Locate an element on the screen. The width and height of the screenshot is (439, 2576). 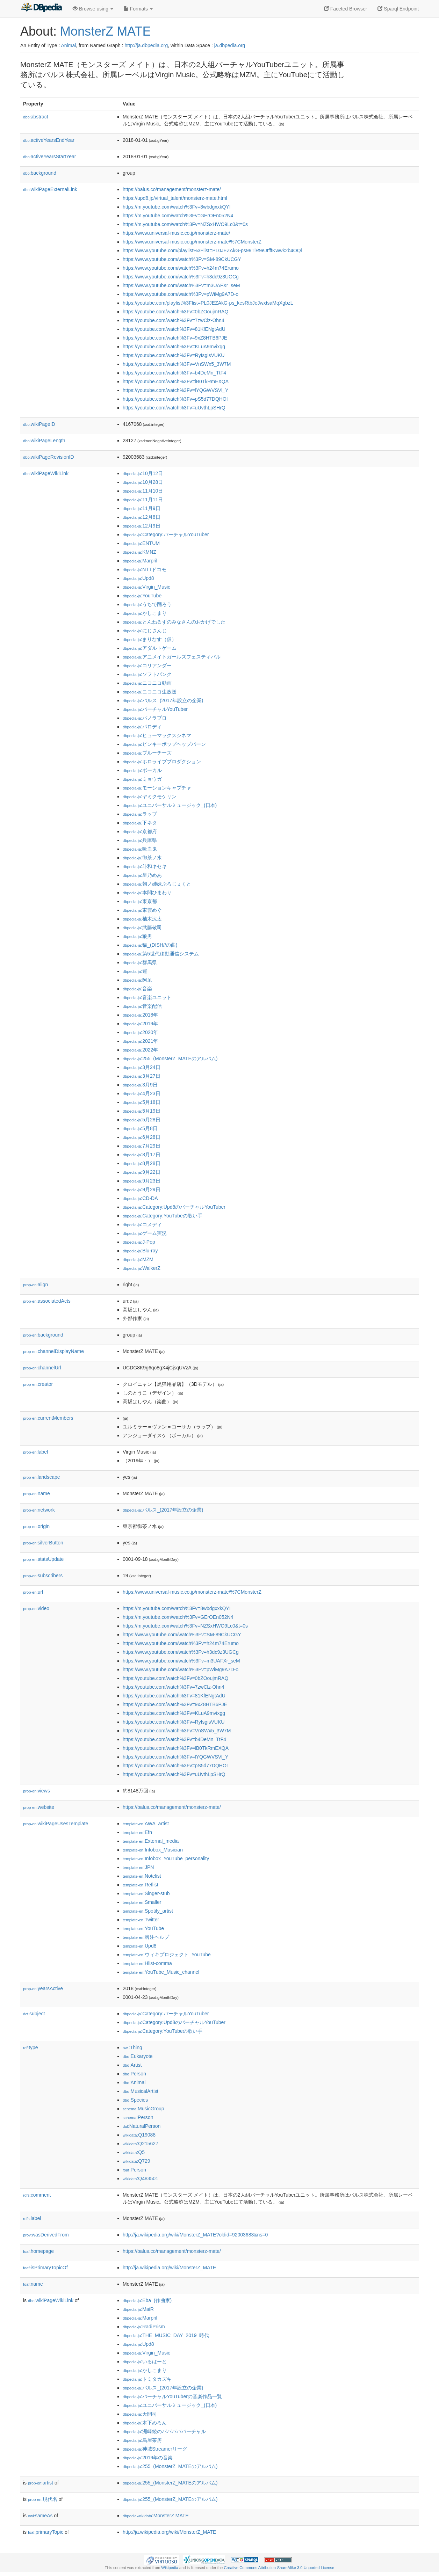
:下ネタ is located at coordinates (140, 822).